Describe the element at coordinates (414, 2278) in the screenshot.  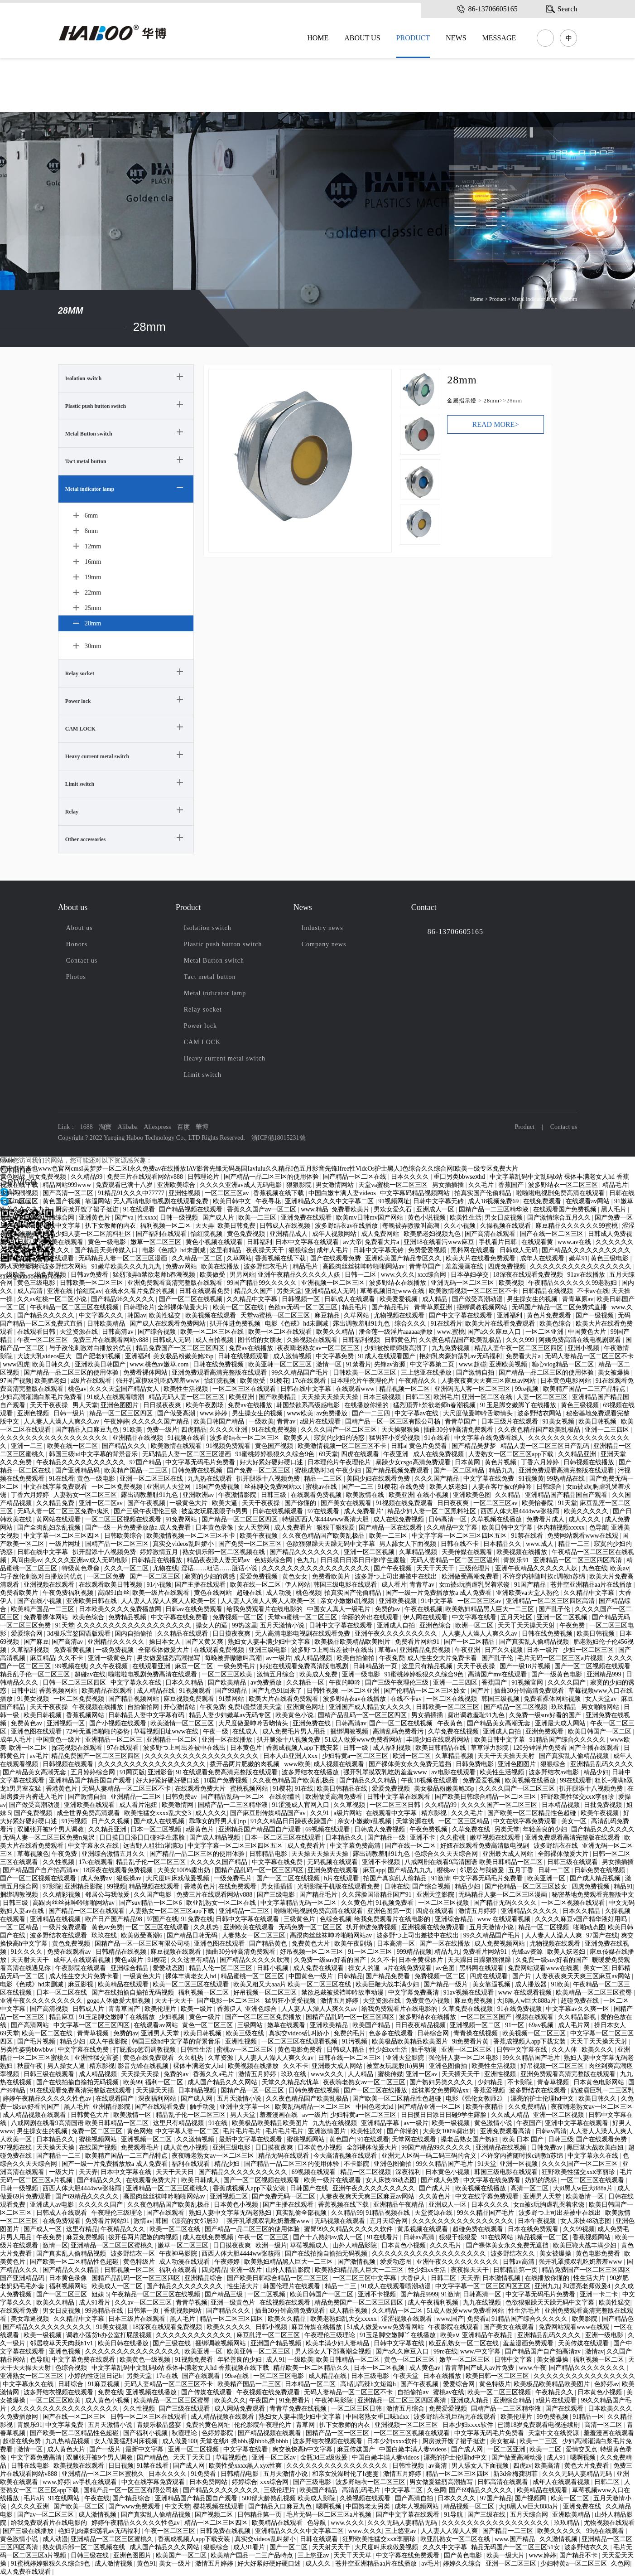
I see `大香伊人` at that location.